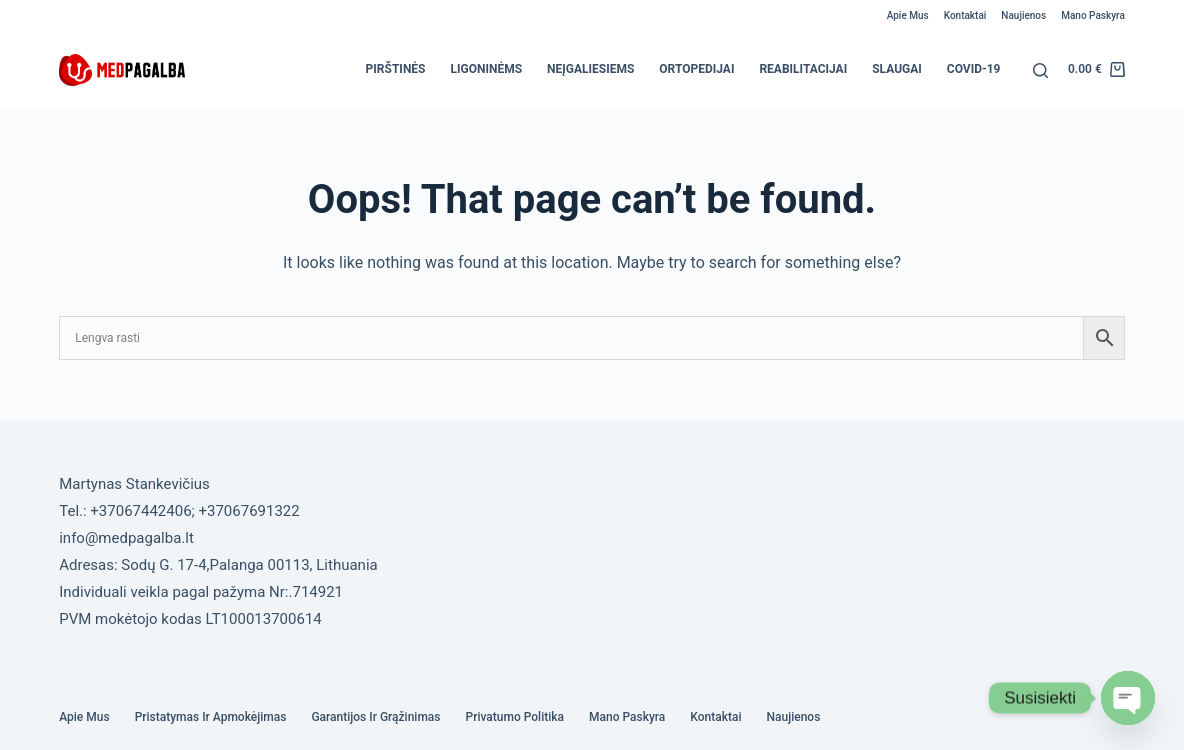 The height and width of the screenshot is (750, 1184). I want to click on Naujienos, so click(1023, 15).